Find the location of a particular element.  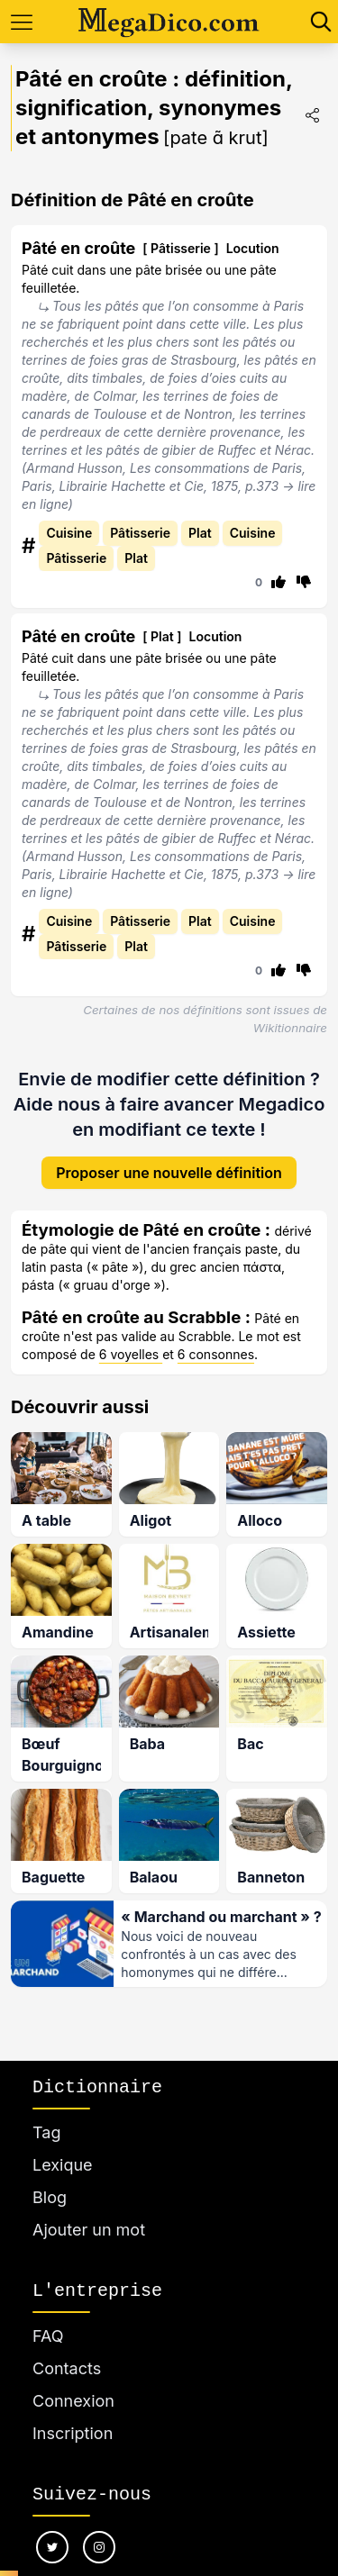

Blog is located at coordinates (49, 2197).